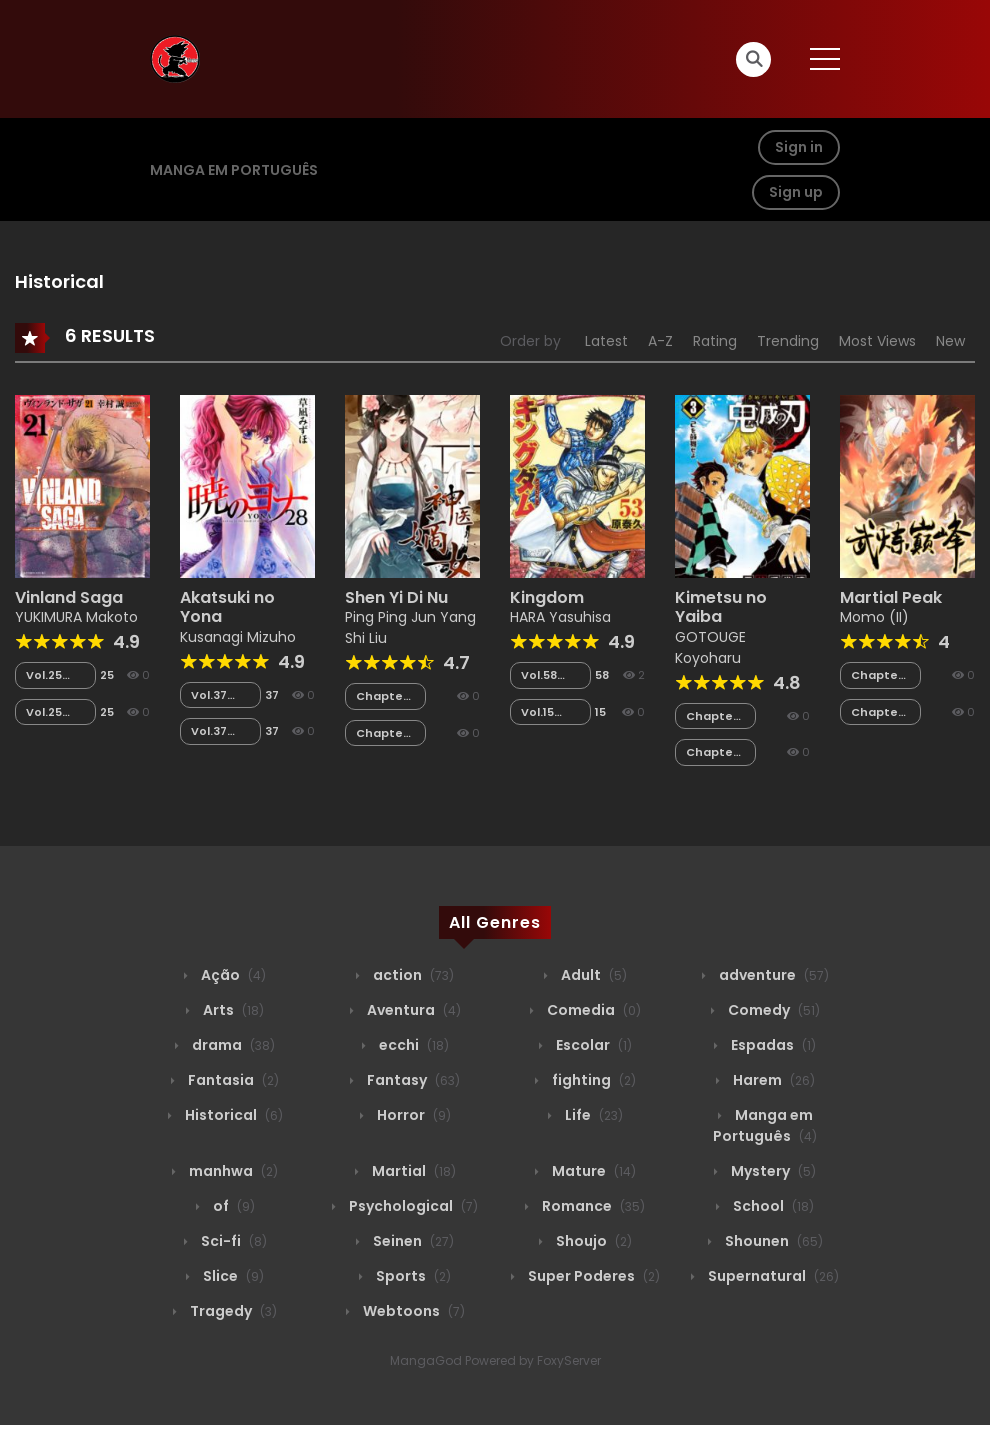 The image size is (990, 1435). Describe the element at coordinates (592, 1206) in the screenshot. I see `Romance` at that location.